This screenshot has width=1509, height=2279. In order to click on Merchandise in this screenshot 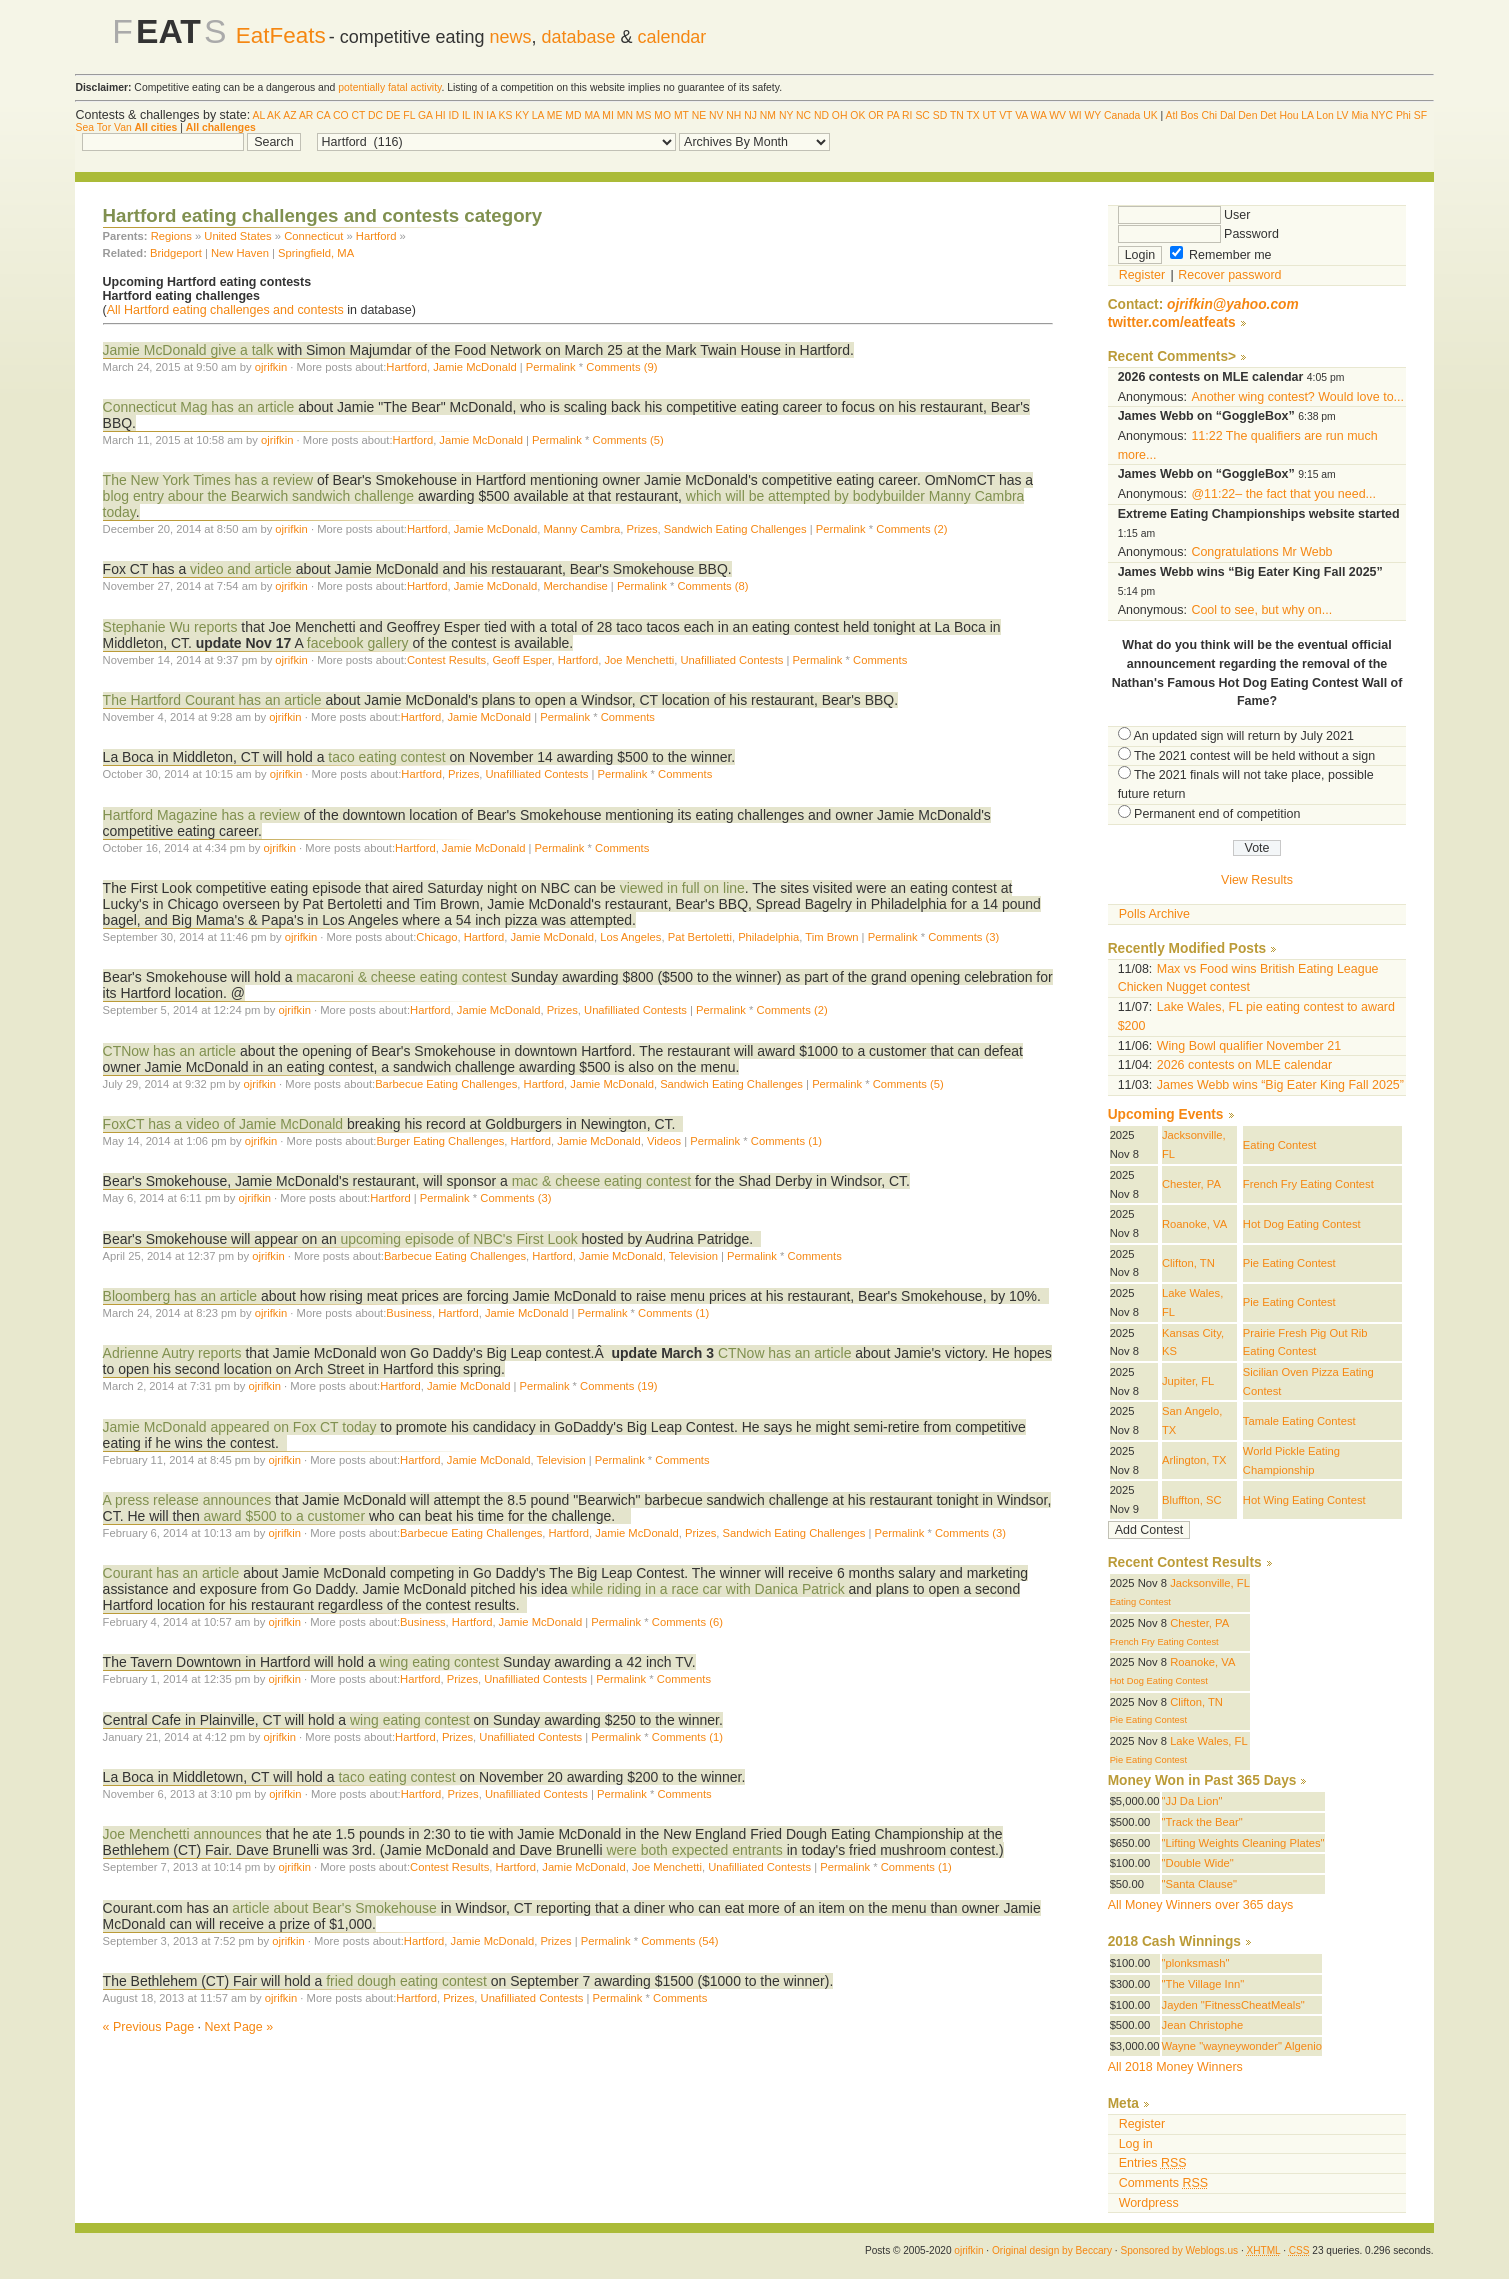, I will do `click(576, 586)`.